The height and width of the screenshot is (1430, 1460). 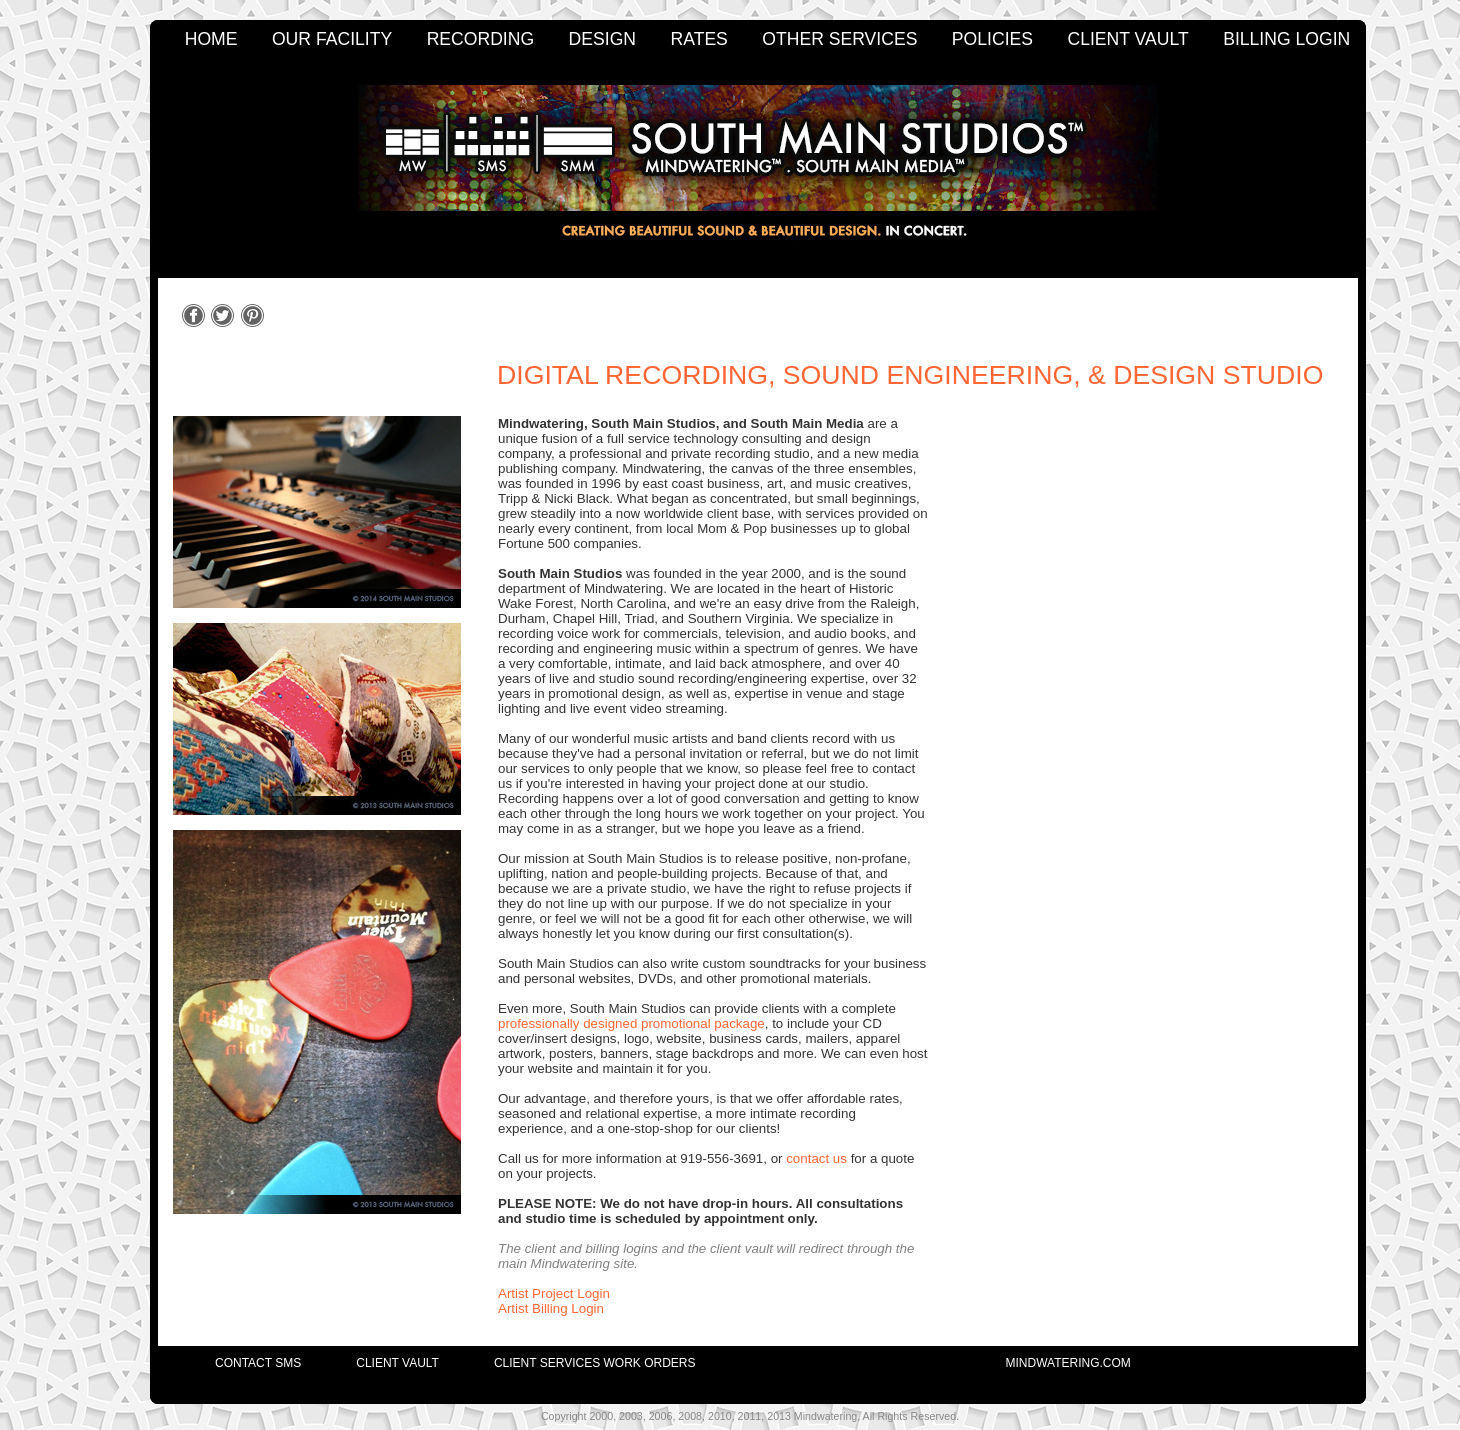 I want to click on BILLING LOGIN, so click(x=1286, y=39).